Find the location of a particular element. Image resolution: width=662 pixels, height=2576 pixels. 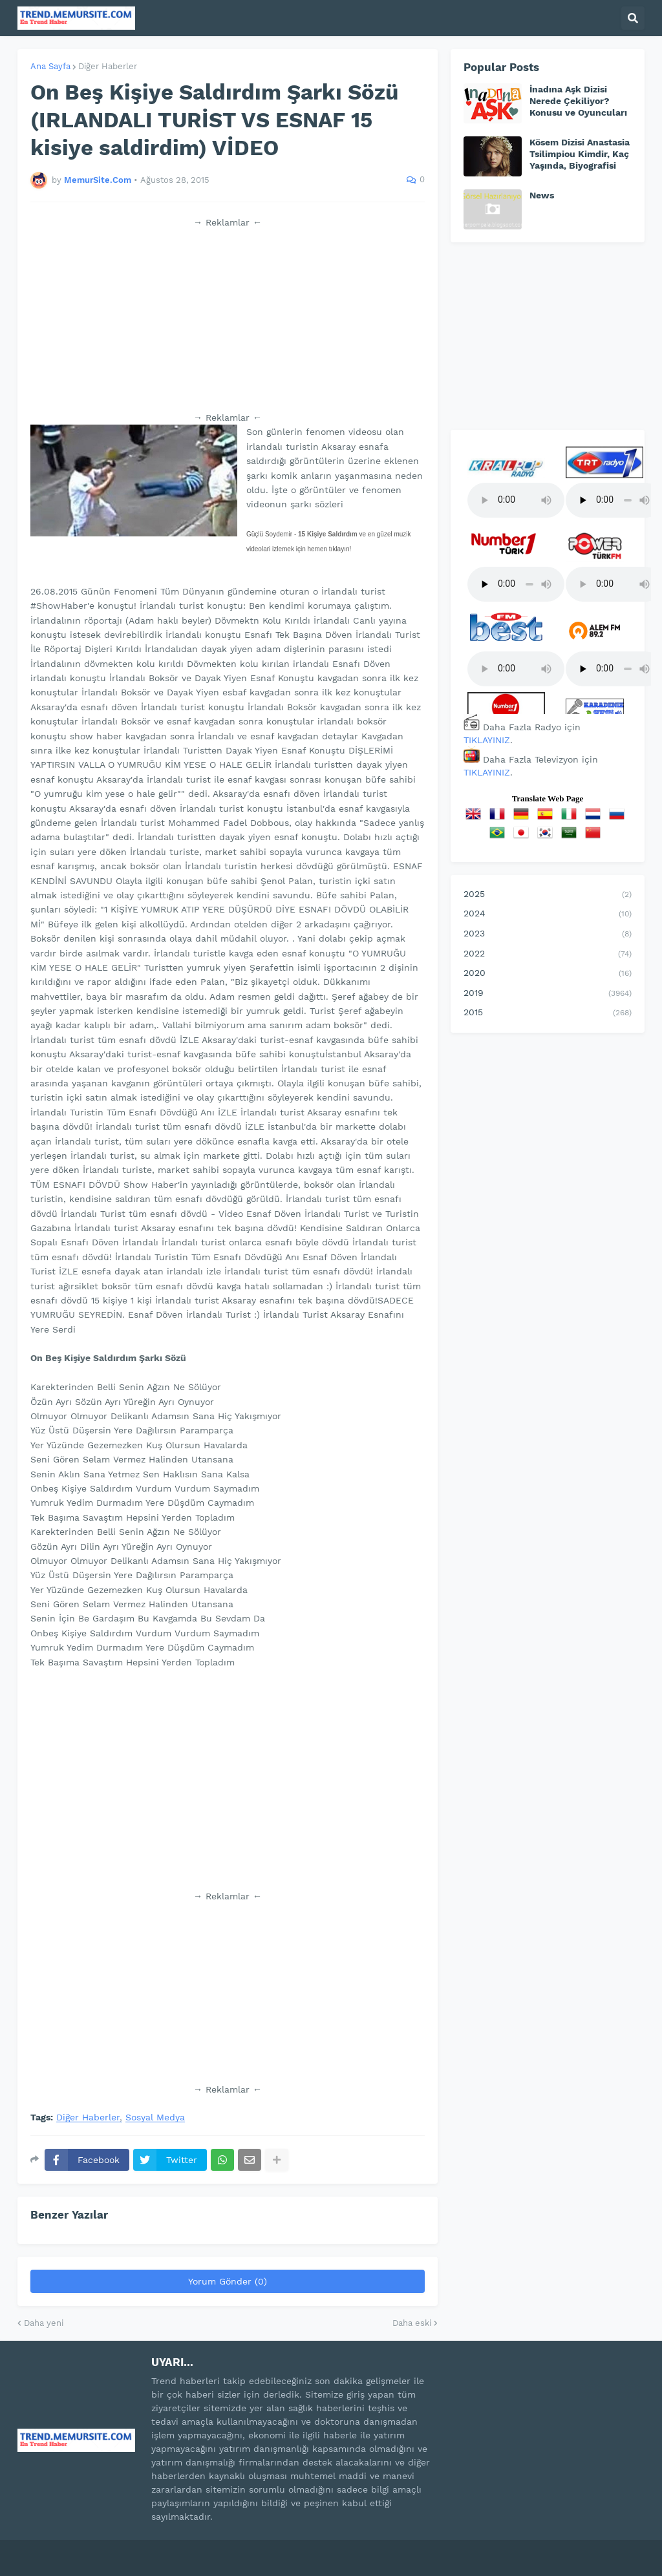

2015 is located at coordinates (548, 1013).